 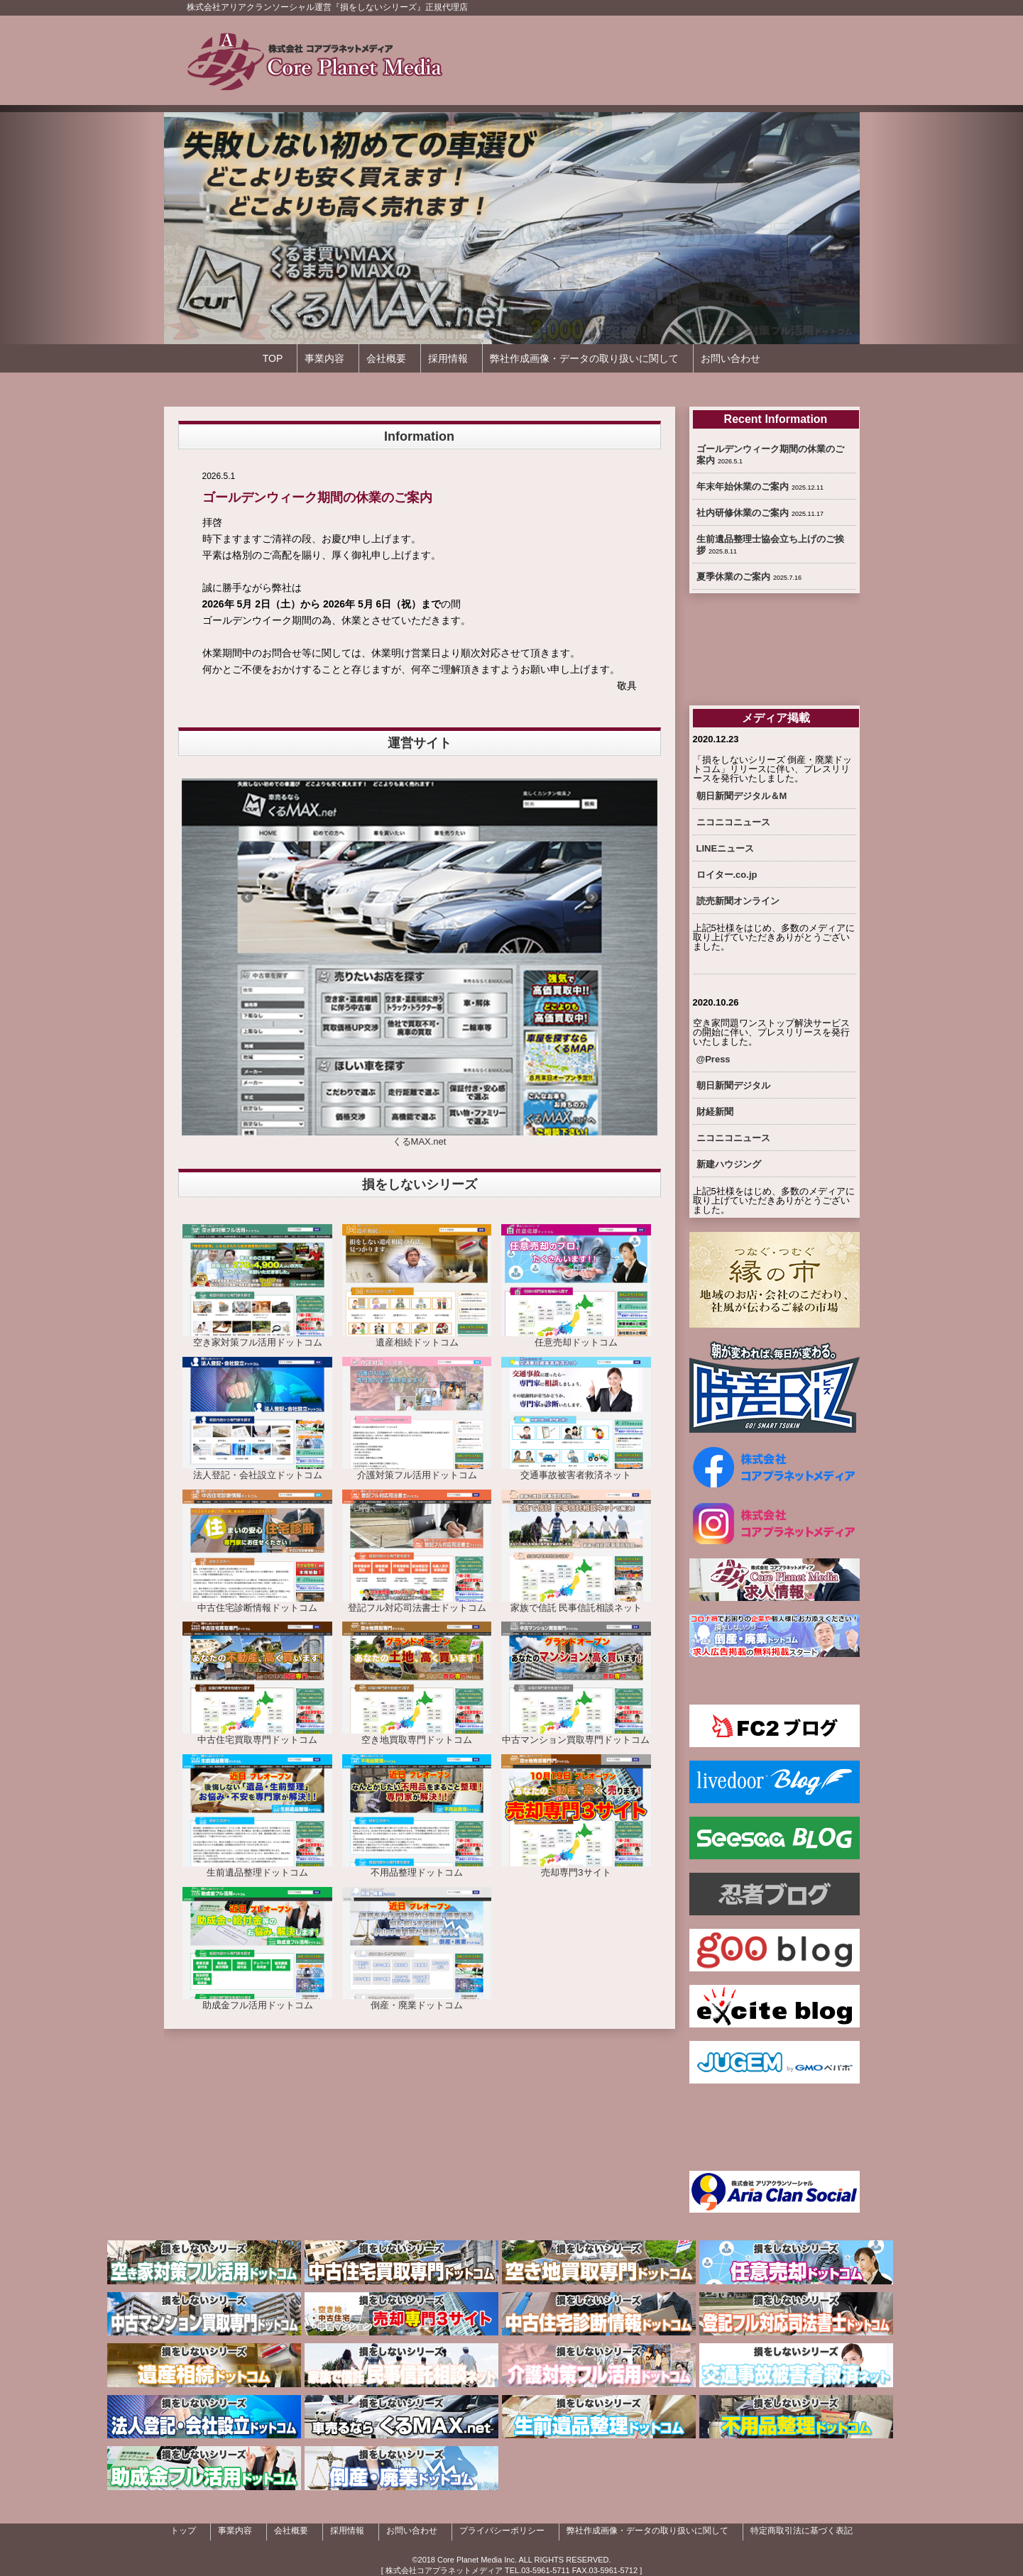 What do you see at coordinates (273, 358) in the screenshot?
I see `TOP` at bounding box center [273, 358].